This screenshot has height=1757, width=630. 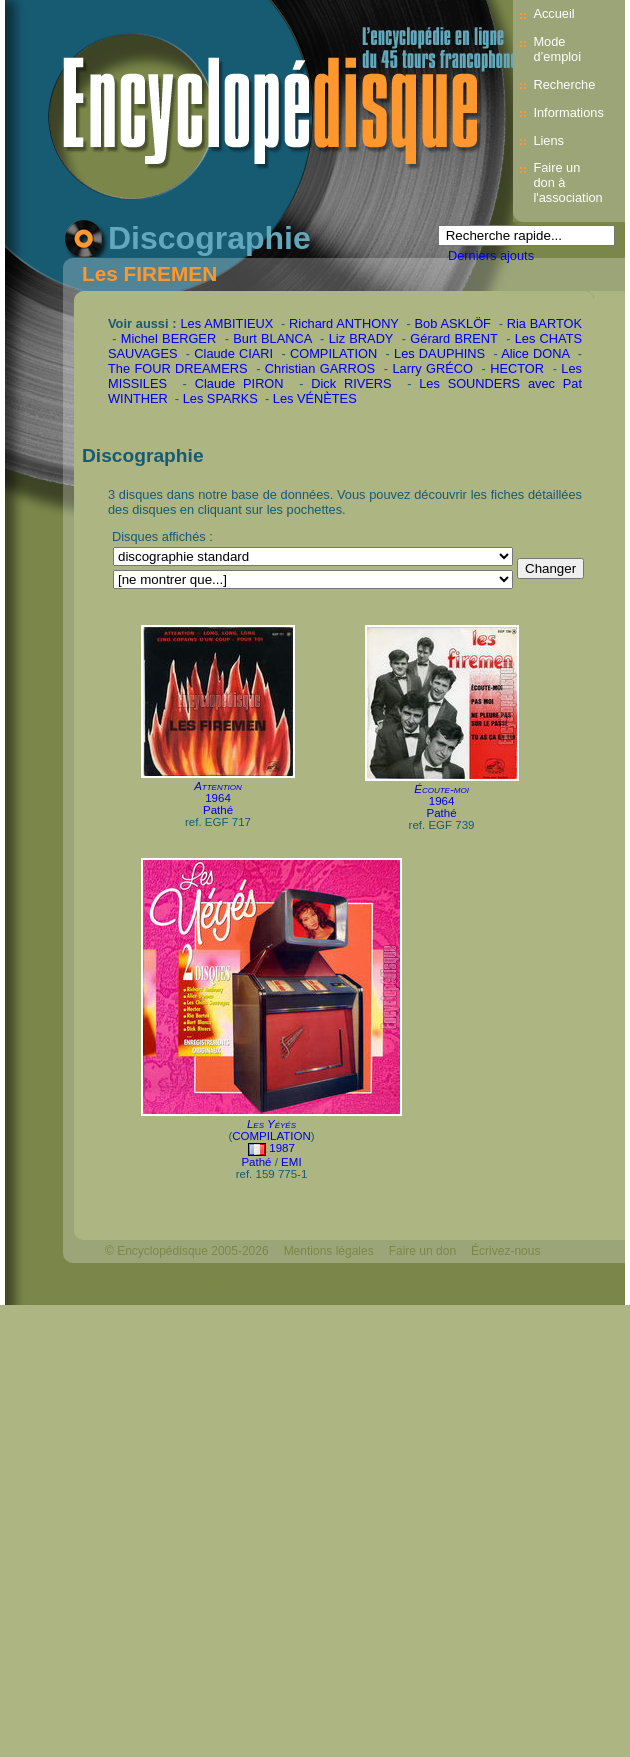 I want to click on COMPILATION, so click(x=333, y=353).